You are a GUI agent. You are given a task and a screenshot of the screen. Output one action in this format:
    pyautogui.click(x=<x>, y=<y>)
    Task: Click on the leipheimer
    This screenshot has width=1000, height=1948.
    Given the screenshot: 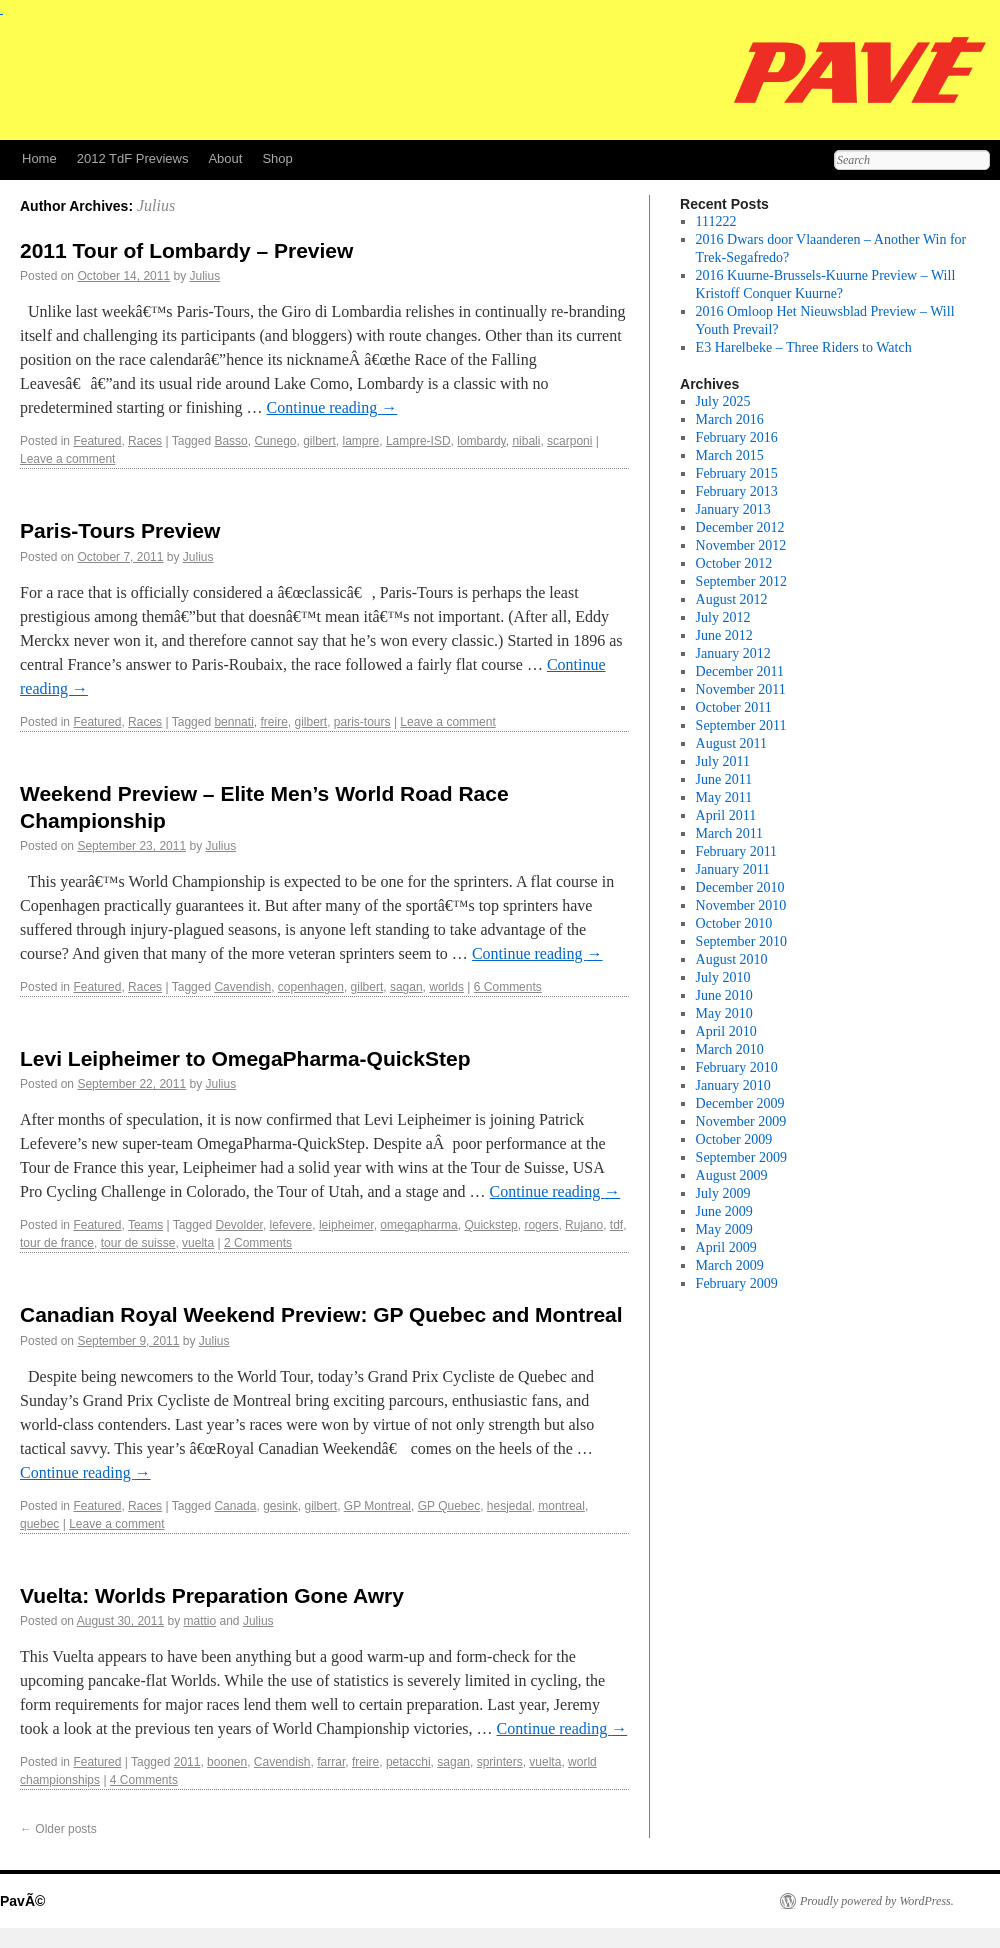 What is the action you would take?
    pyautogui.click(x=346, y=1225)
    